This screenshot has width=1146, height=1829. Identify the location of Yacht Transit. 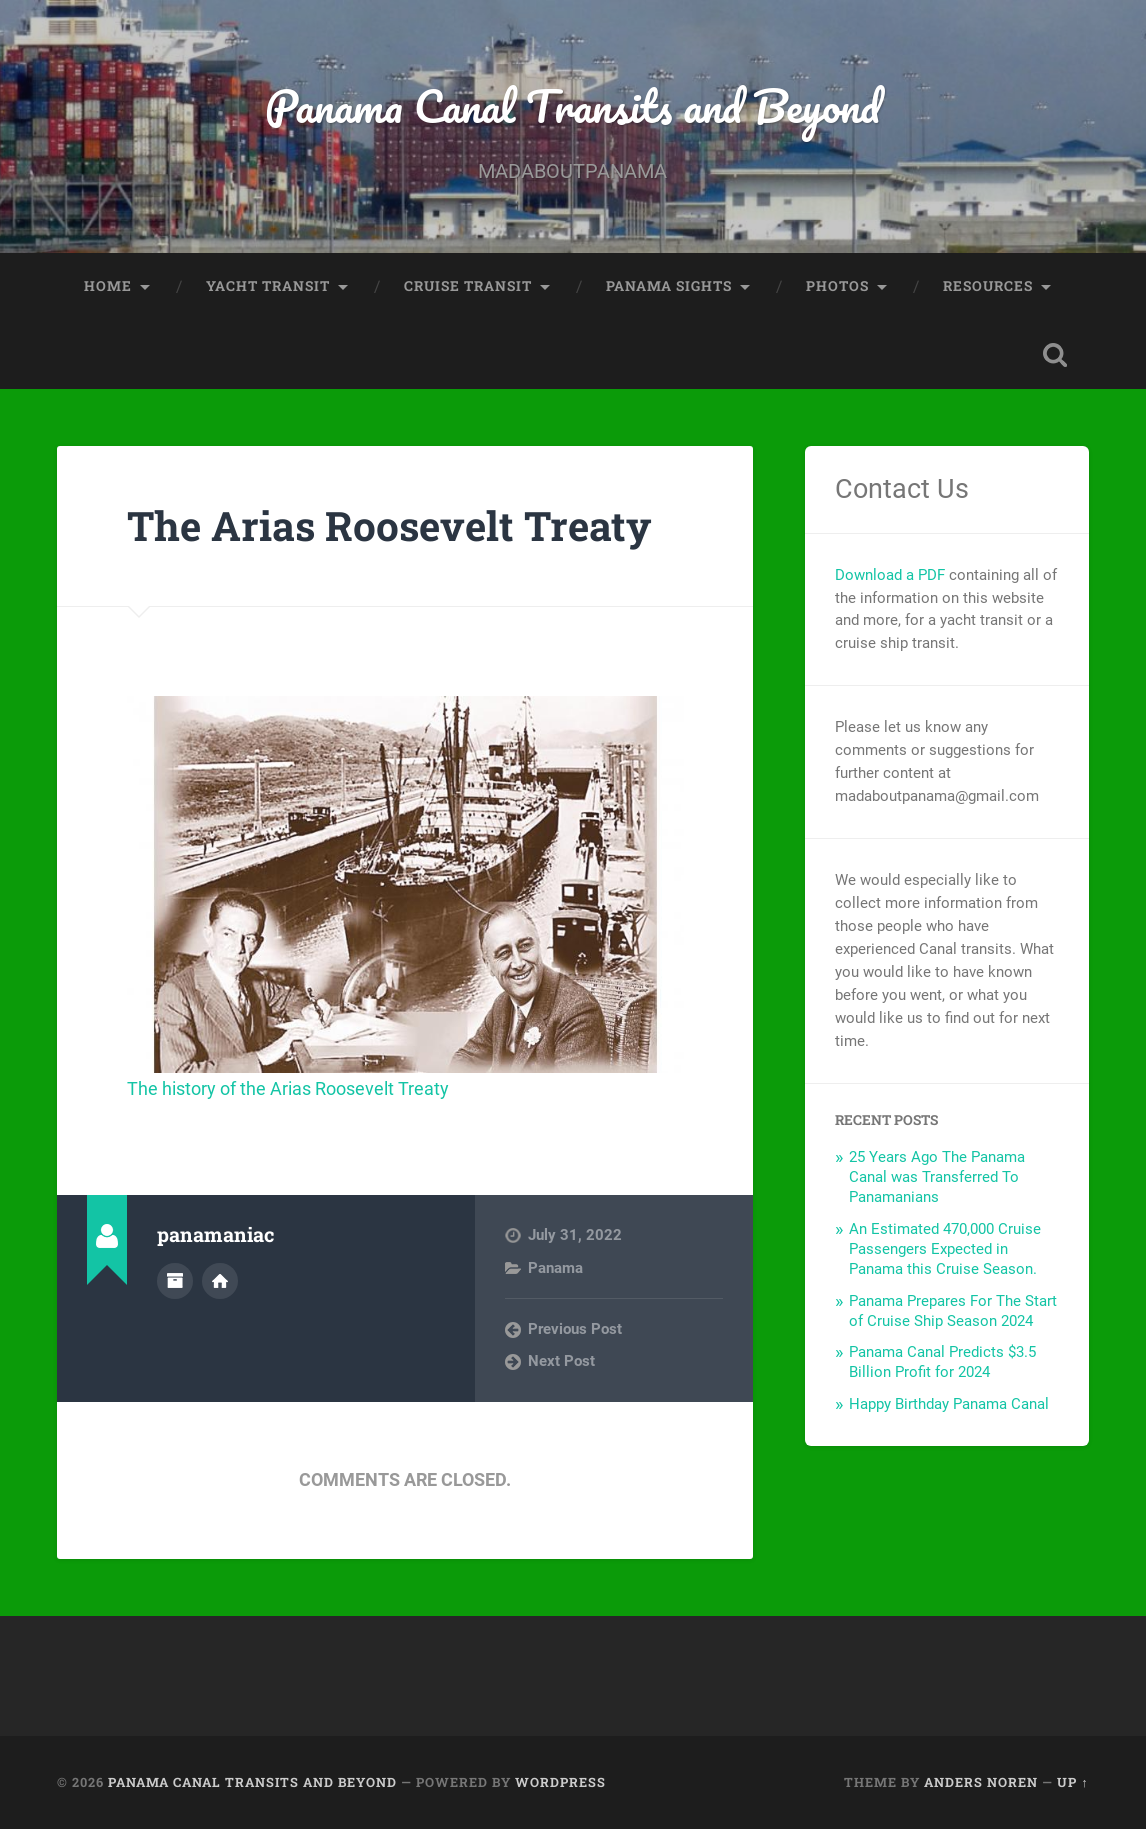
(268, 286).